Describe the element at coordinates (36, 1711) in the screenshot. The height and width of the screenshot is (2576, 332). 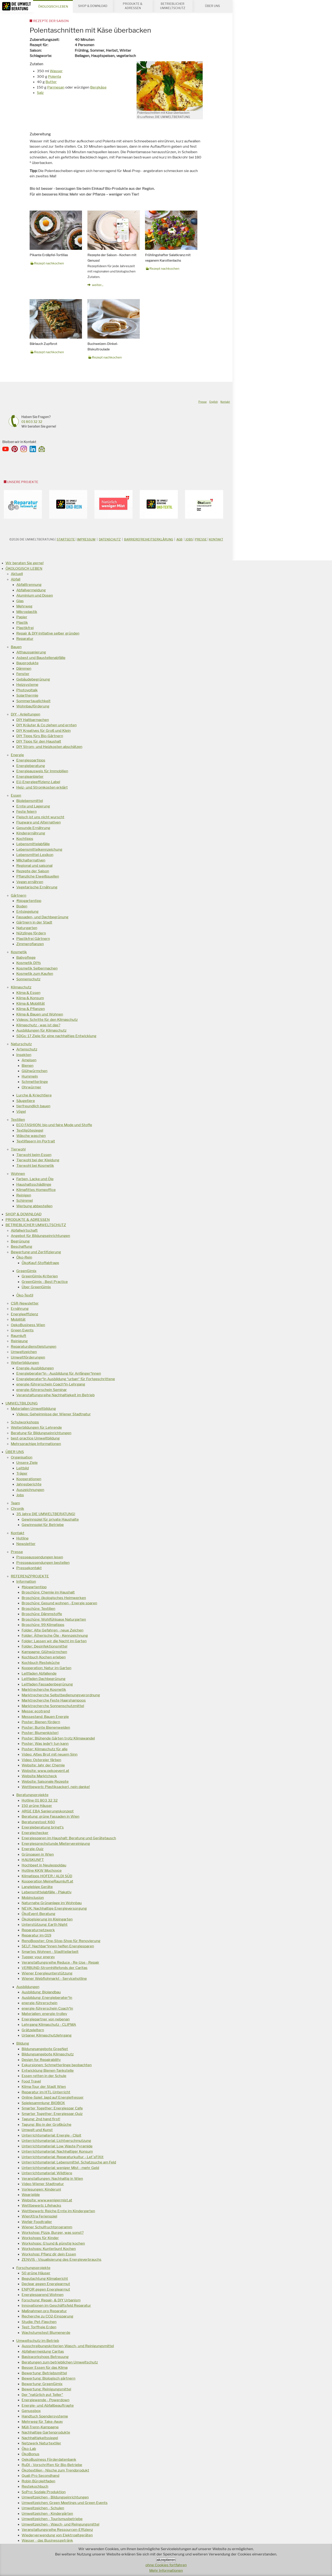
I see `Messe: ecotrend` at that location.